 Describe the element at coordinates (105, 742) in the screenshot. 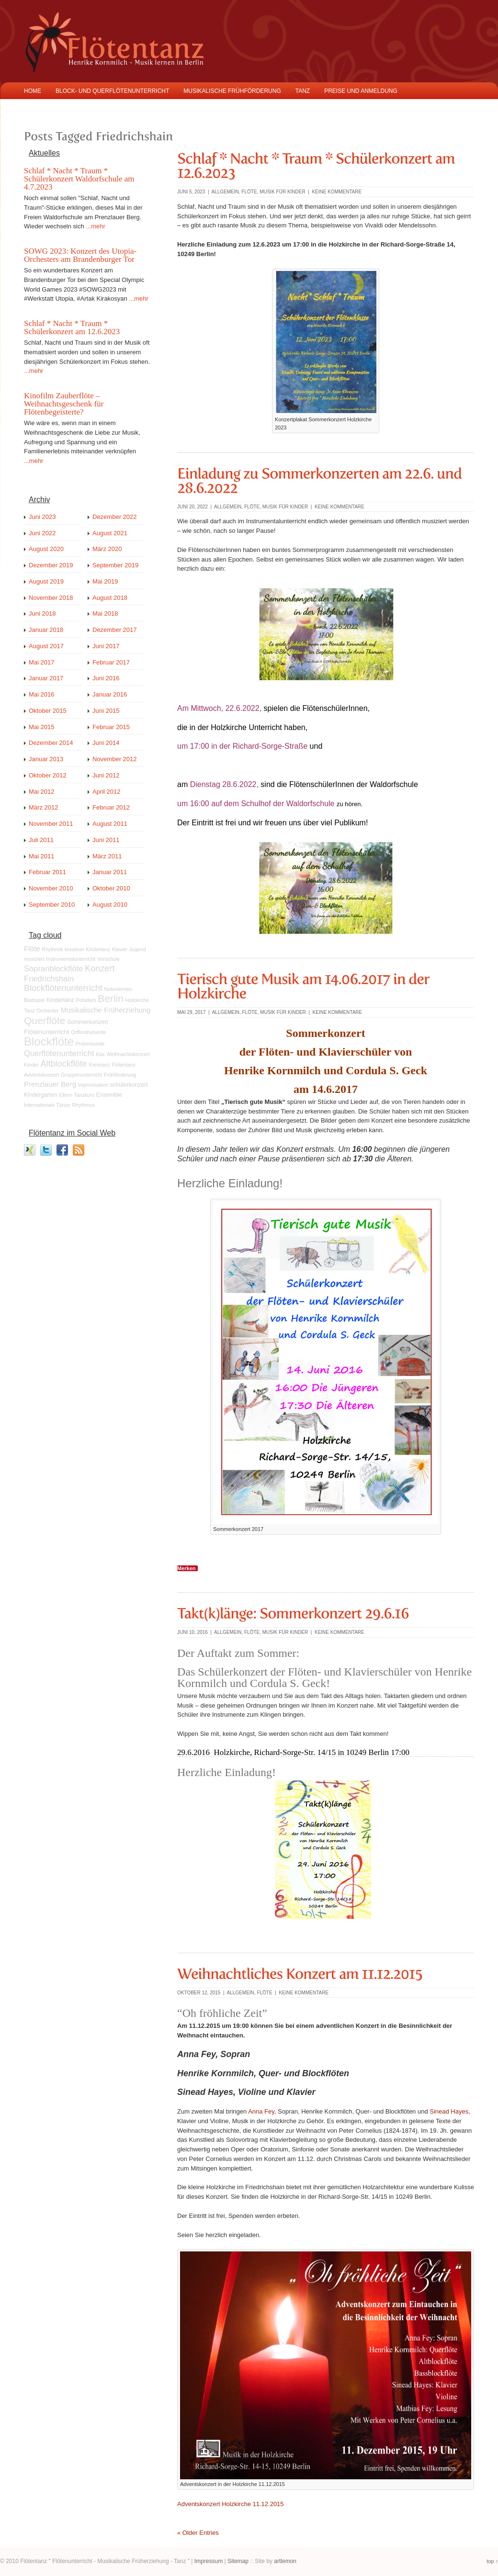

I see `Juni 2014` at that location.